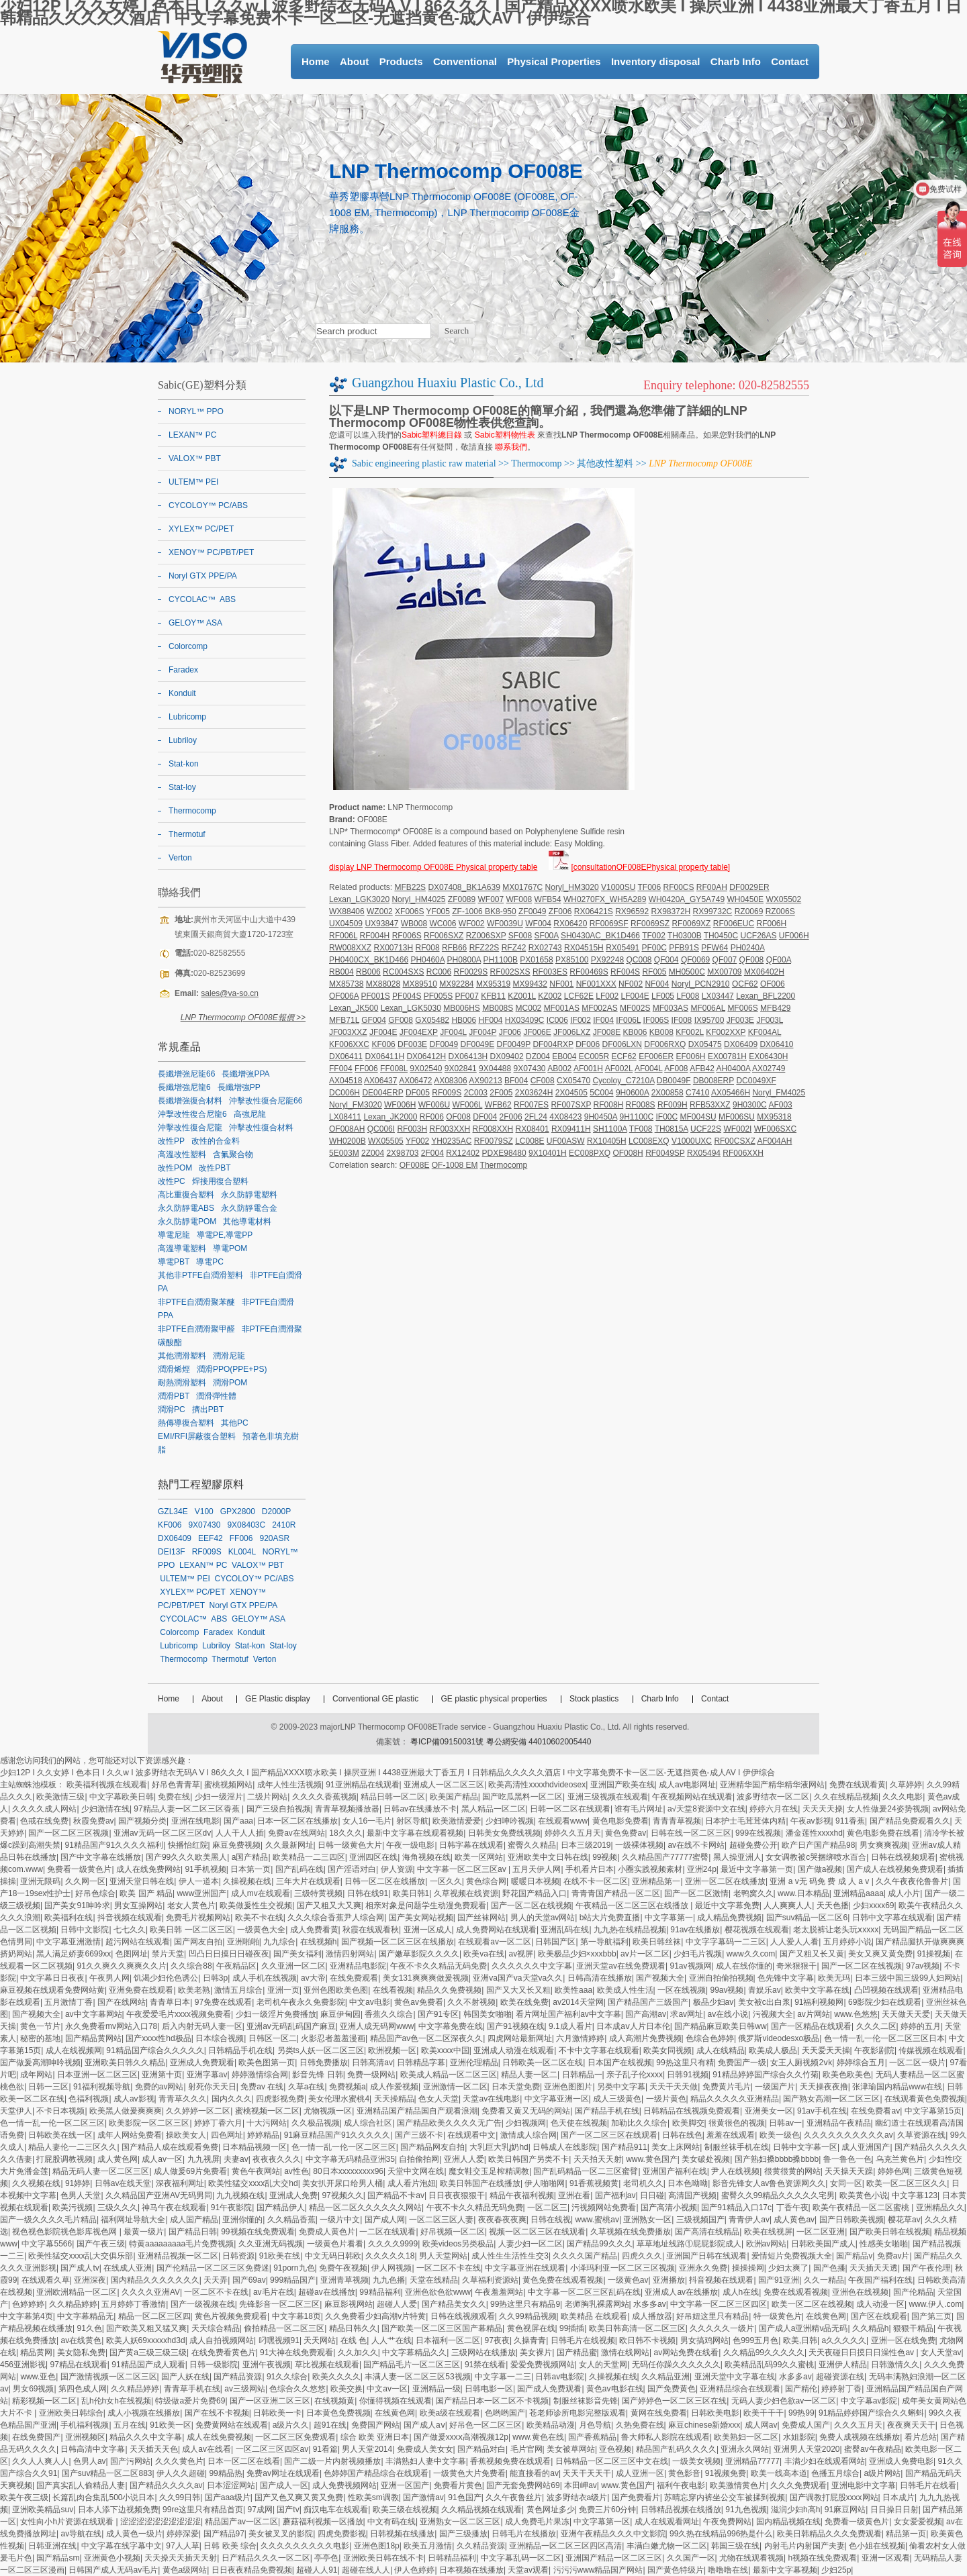 The width and height of the screenshot is (967, 2576). I want to click on 9X02841, so click(461, 1068).